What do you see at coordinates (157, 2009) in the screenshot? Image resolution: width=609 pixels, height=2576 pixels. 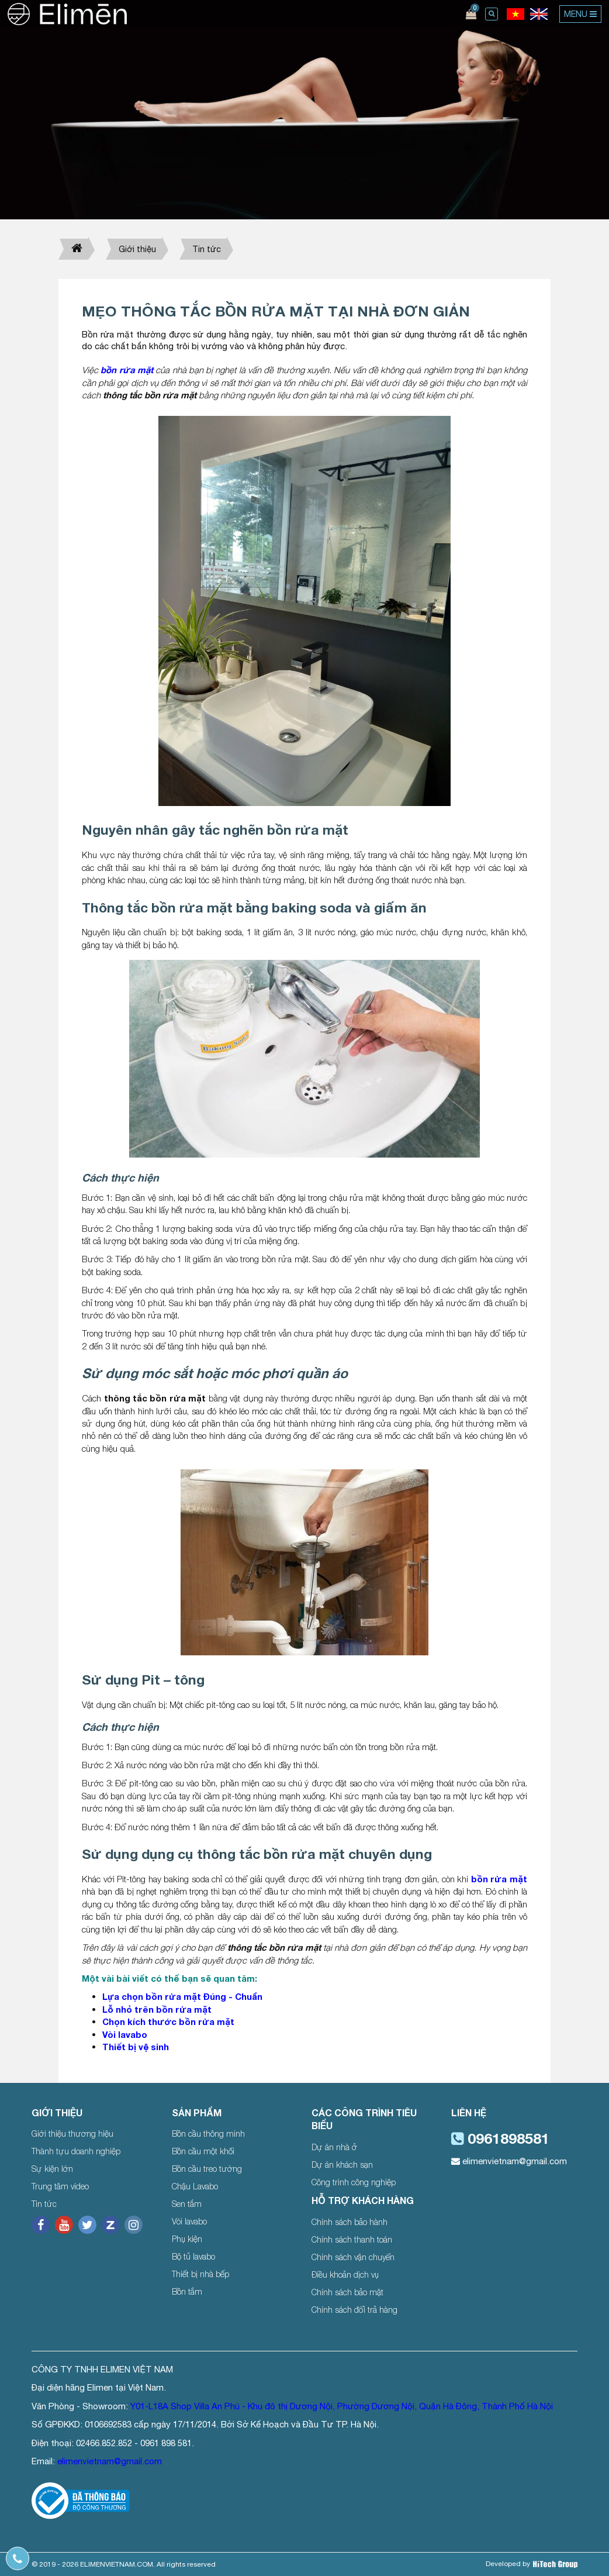 I see `Lỗ nhỏ trên bồn rửa mặt` at bounding box center [157, 2009].